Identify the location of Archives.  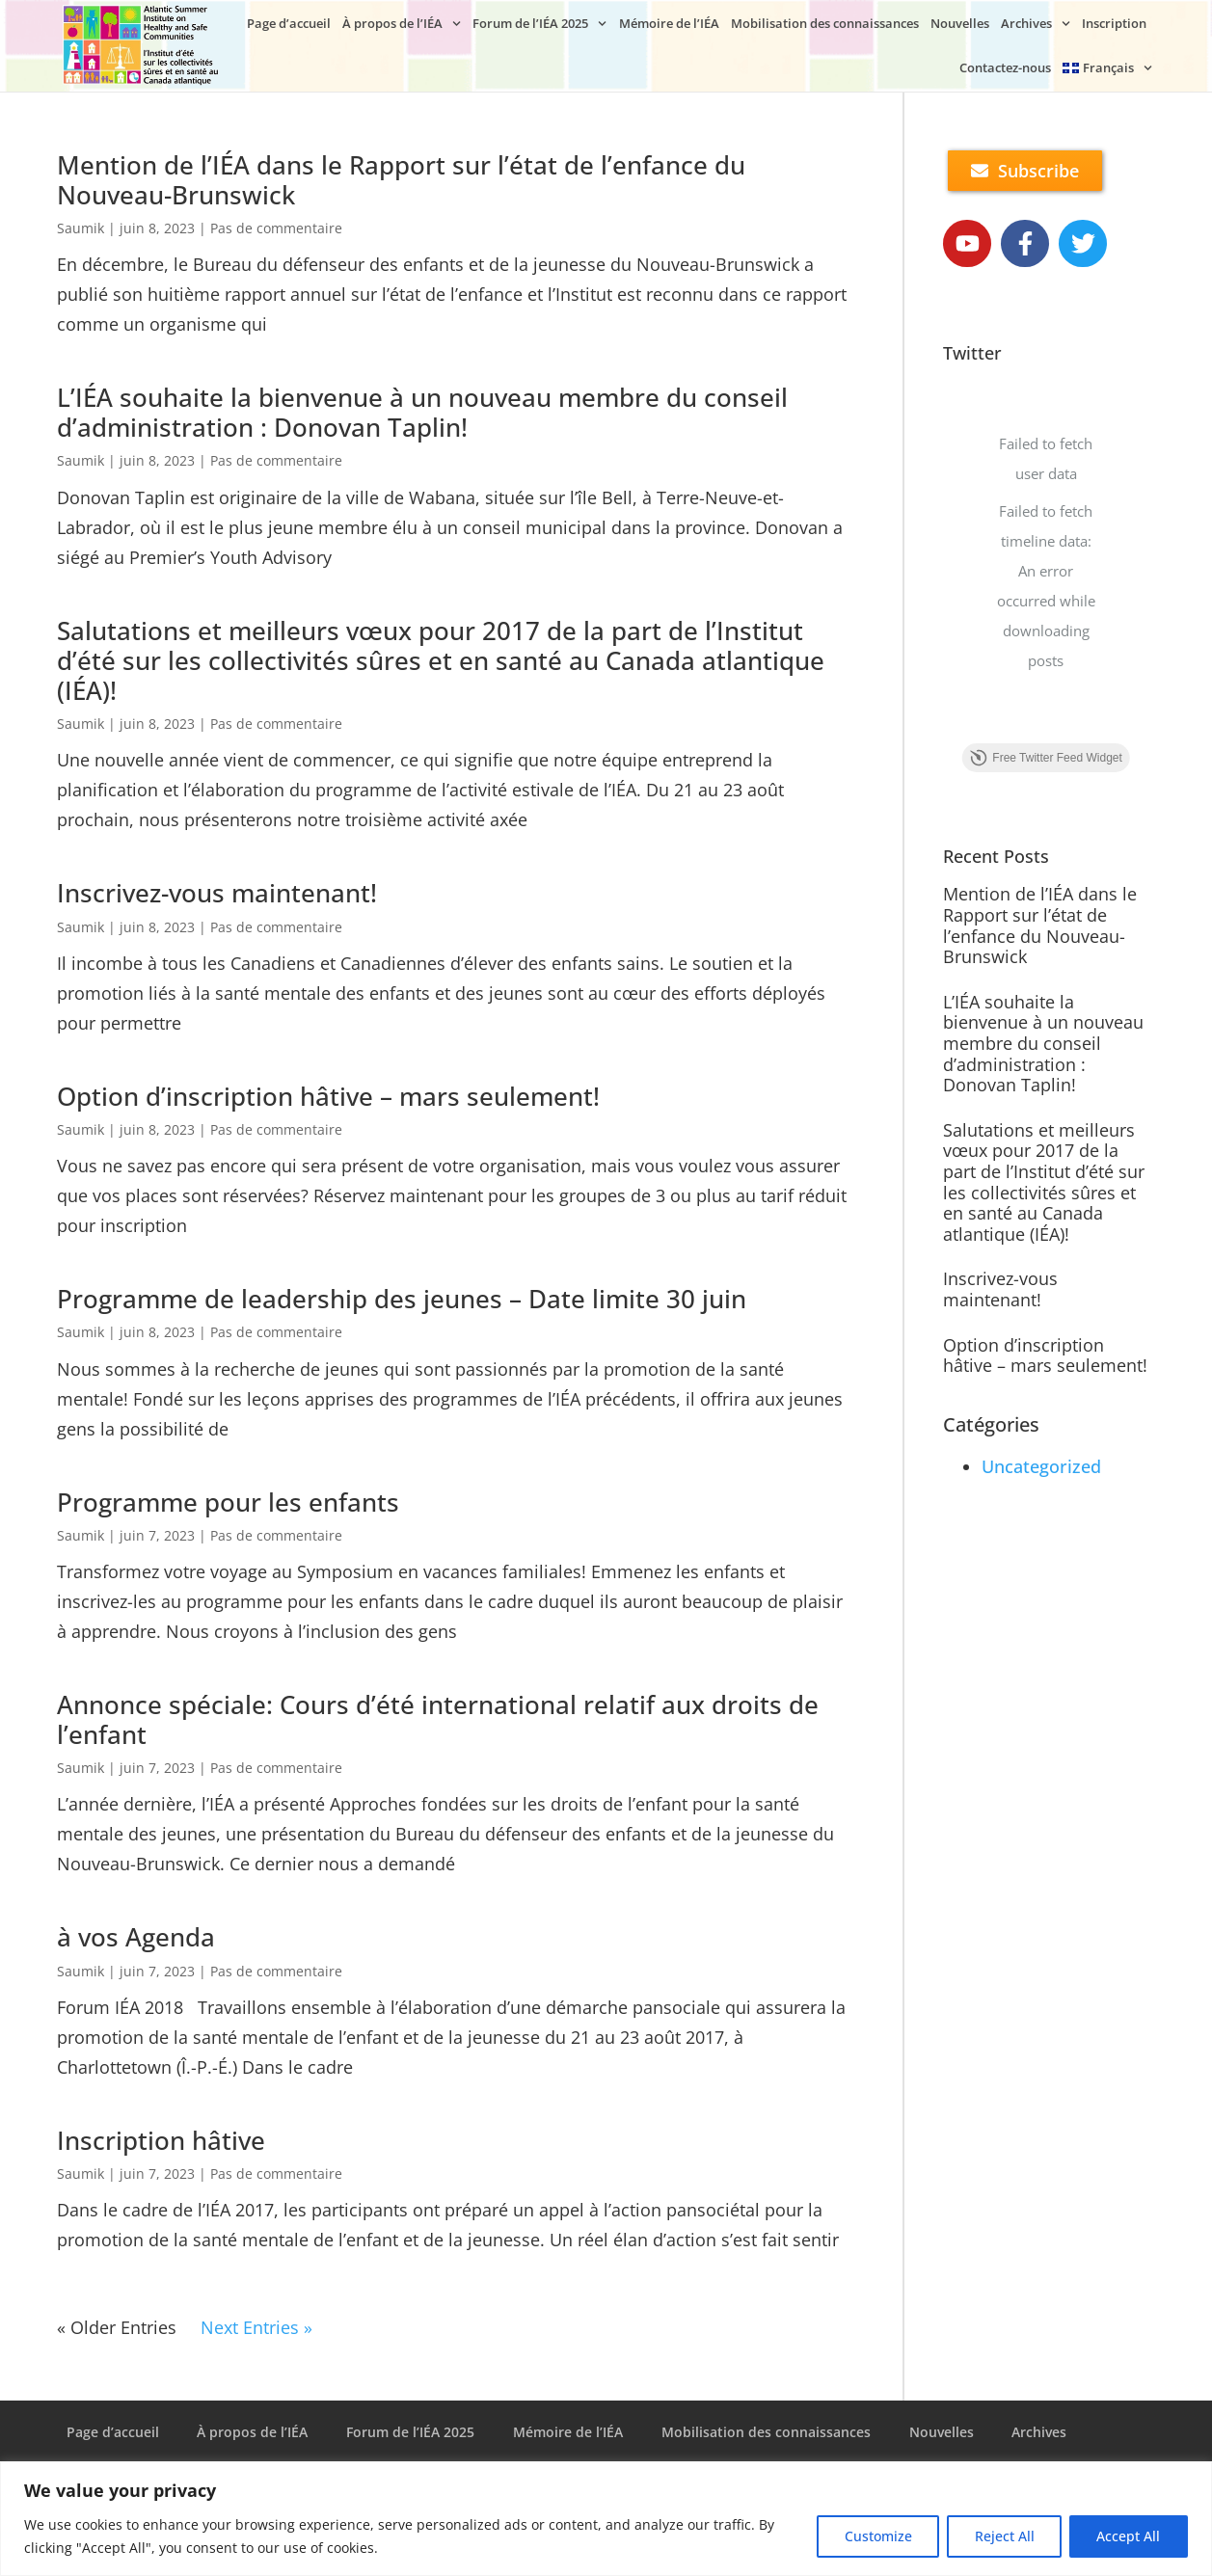
(1035, 24).